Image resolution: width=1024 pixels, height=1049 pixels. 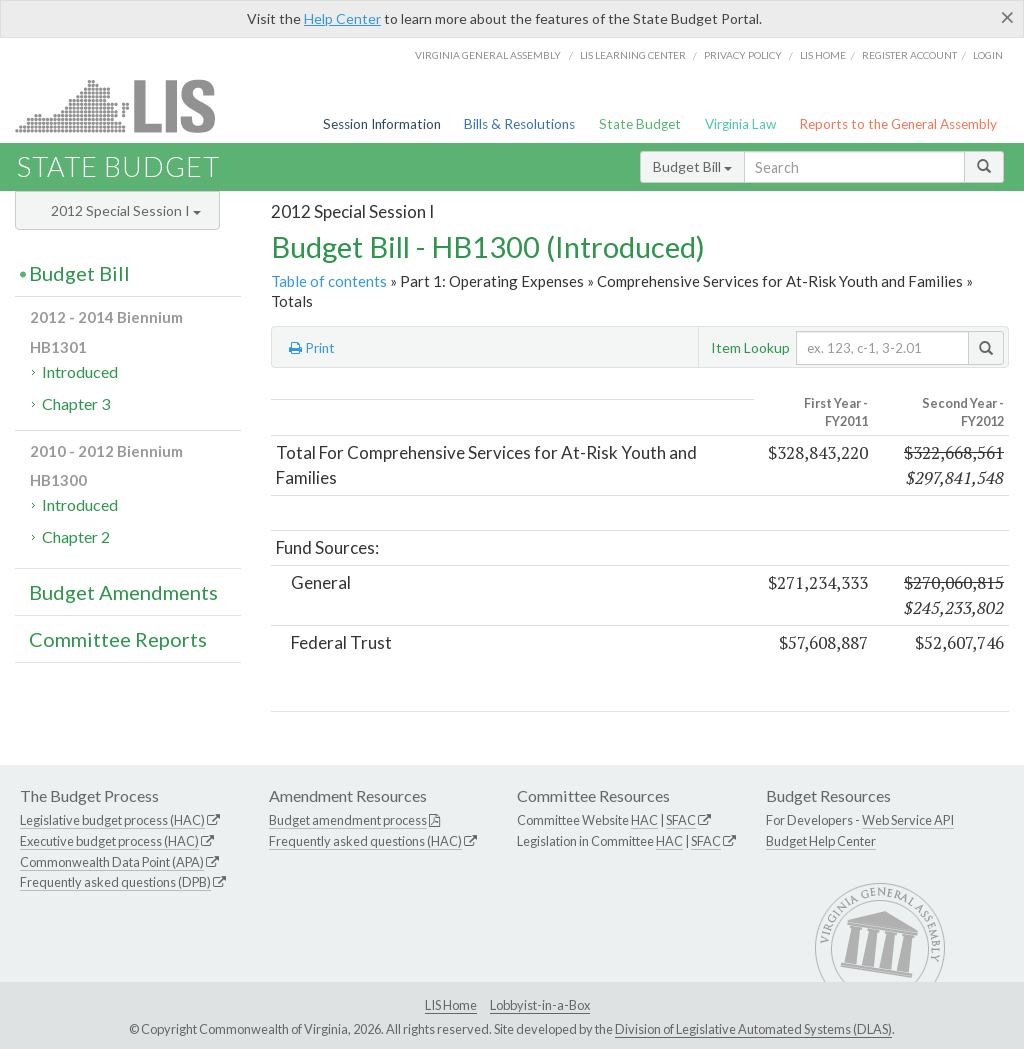 What do you see at coordinates (126, 210) in the screenshot?
I see `2012 Special Session I` at bounding box center [126, 210].